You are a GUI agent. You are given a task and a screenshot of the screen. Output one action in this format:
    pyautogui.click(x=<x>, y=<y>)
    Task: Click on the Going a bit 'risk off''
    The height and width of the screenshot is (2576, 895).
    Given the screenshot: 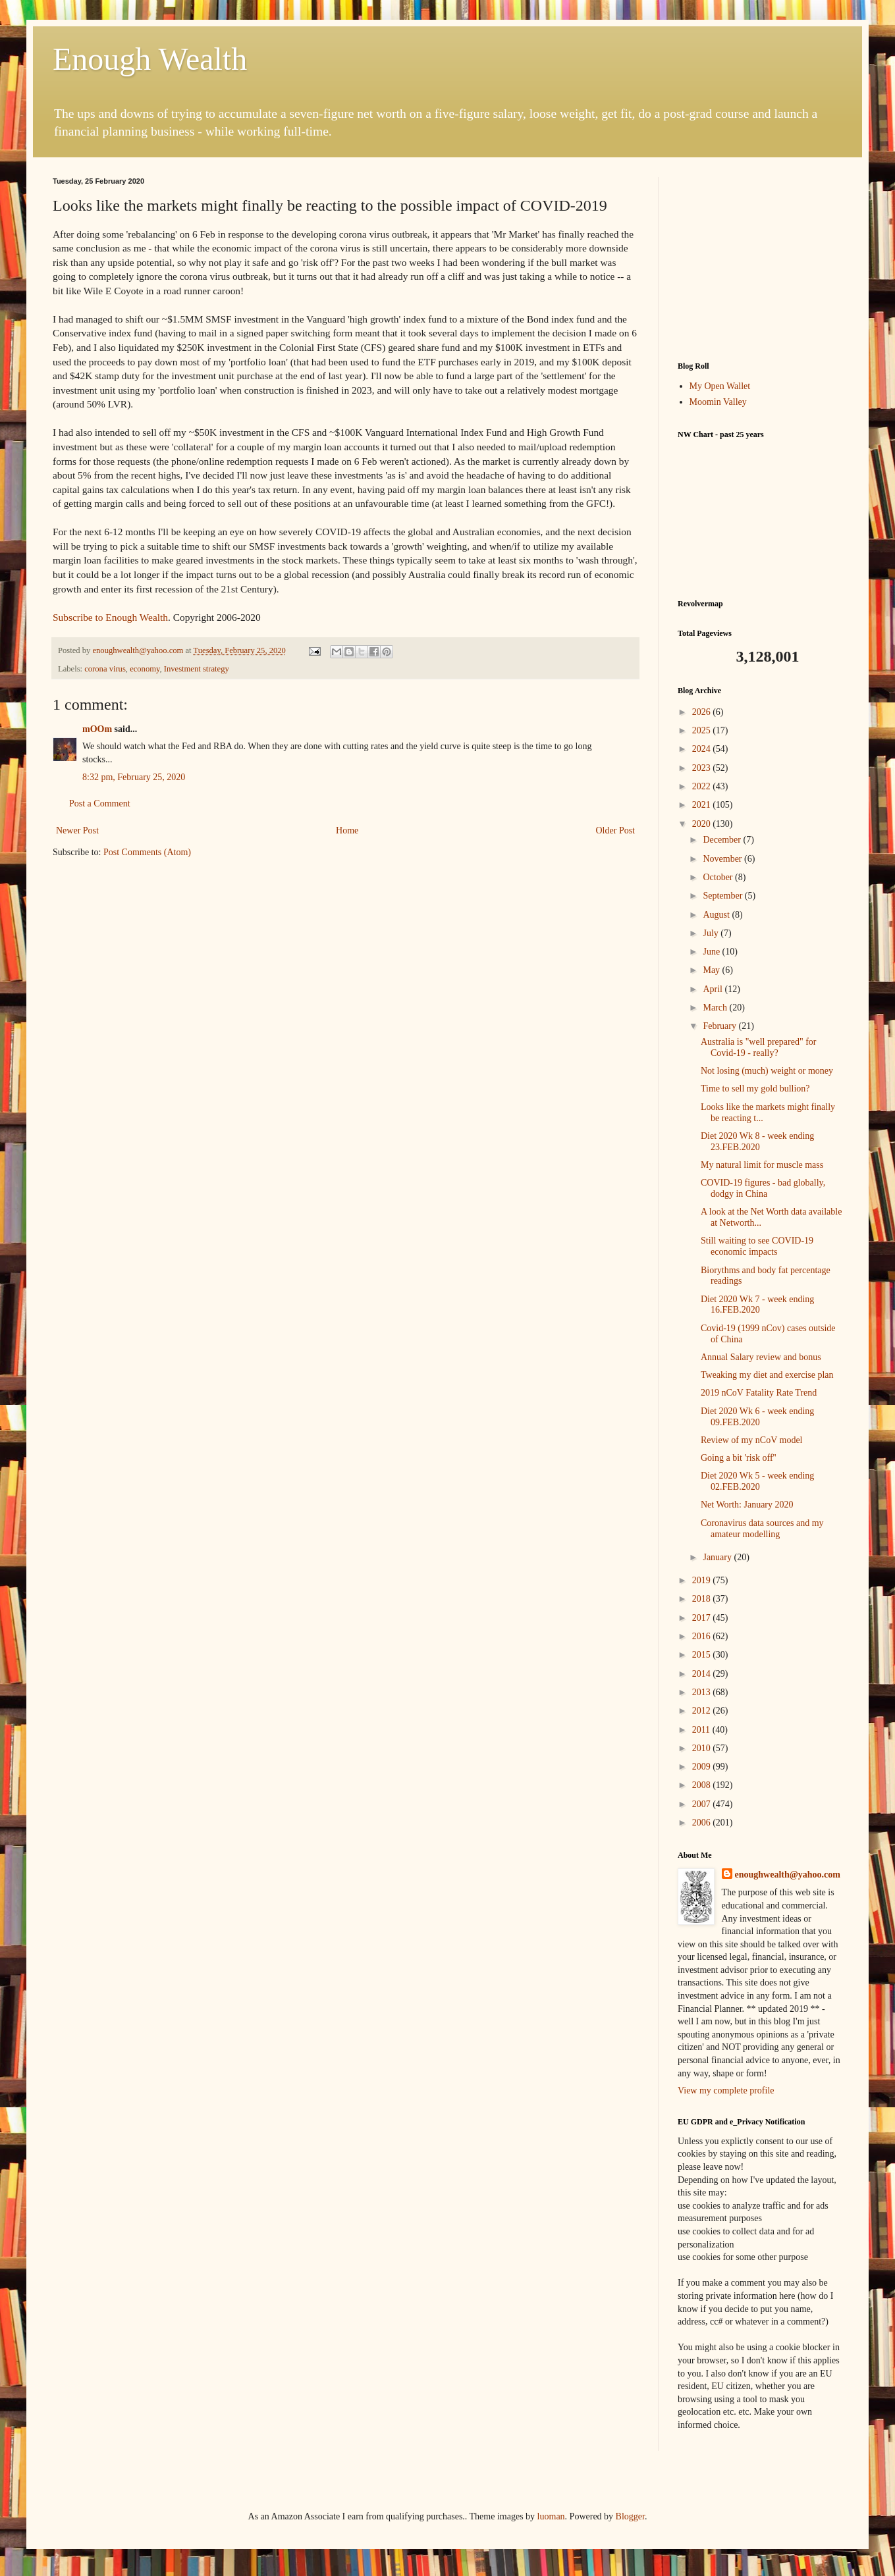 What is the action you would take?
    pyautogui.click(x=738, y=1458)
    